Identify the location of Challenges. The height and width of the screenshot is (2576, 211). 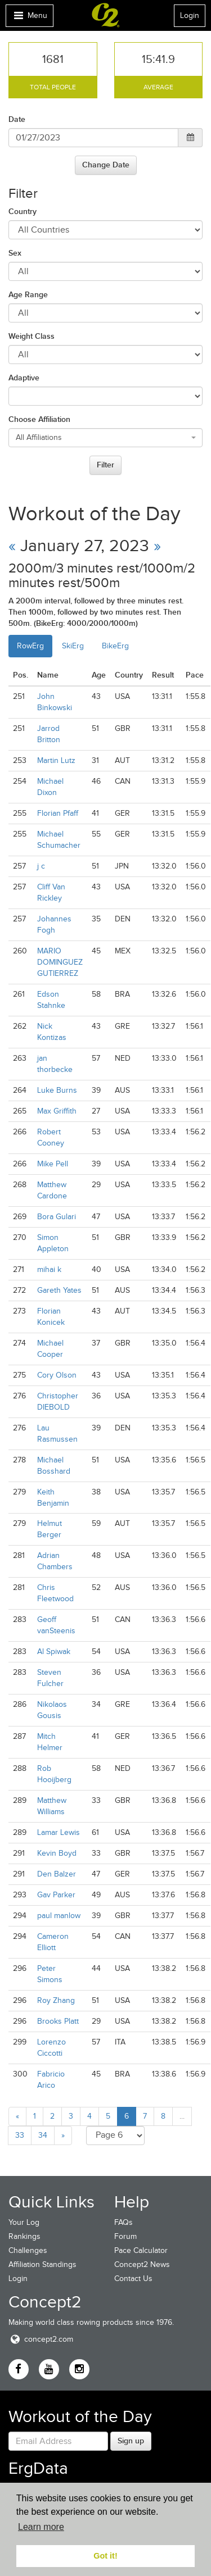
(27, 2250).